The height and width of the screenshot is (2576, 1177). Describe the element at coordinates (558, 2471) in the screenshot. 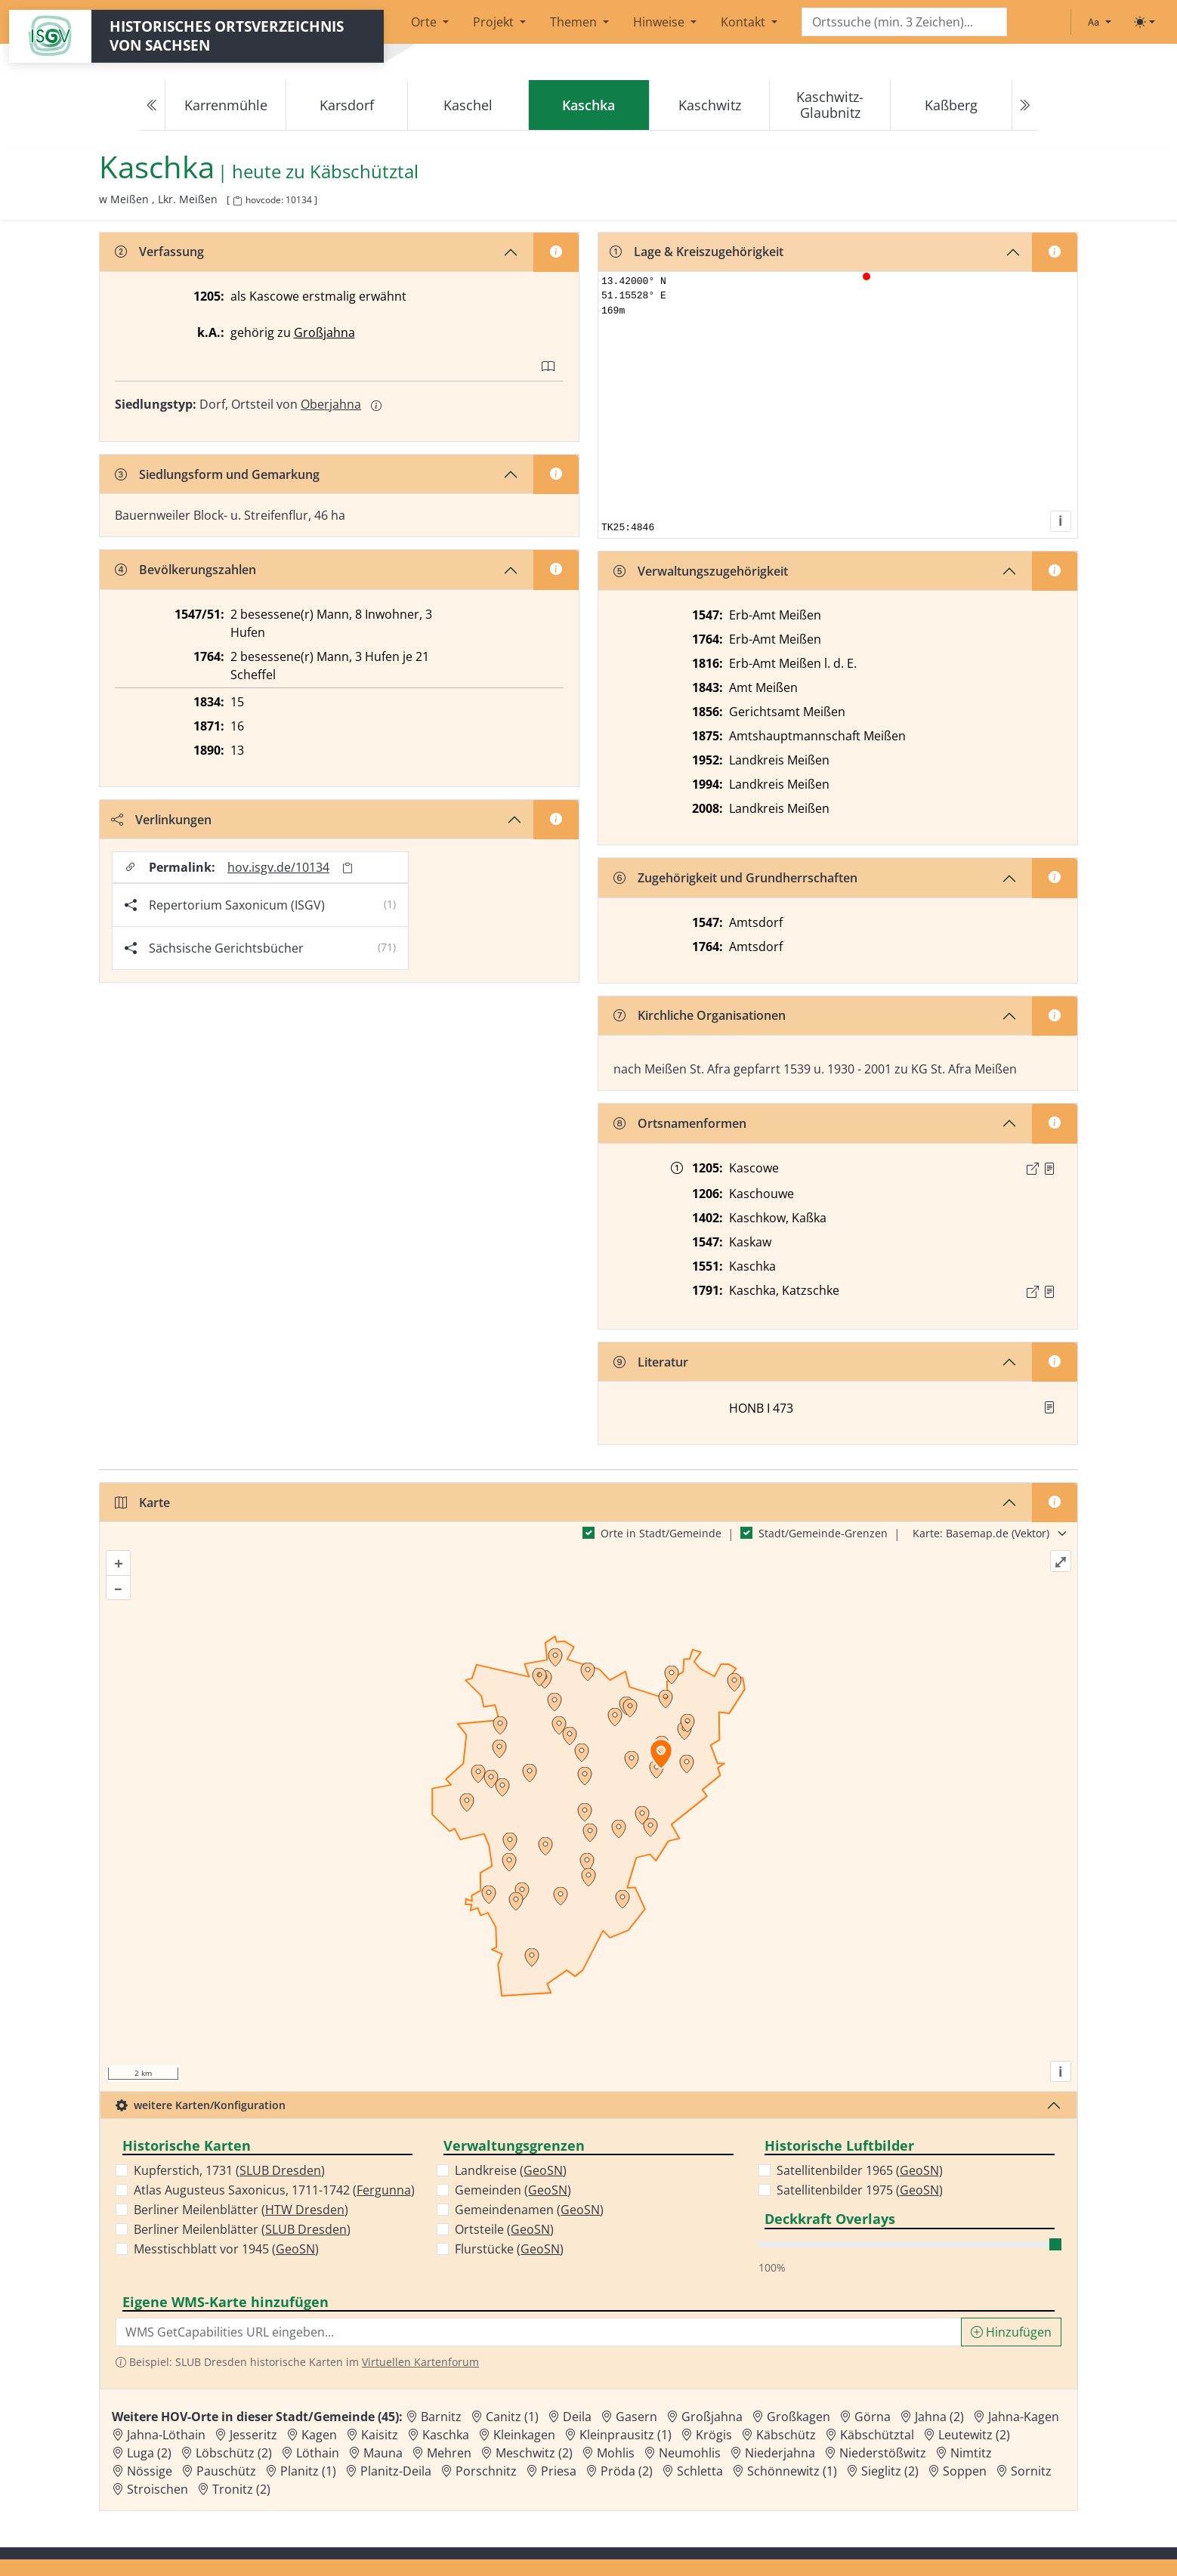

I see `Priesa [Zur Ortsseite von Priesa]` at that location.